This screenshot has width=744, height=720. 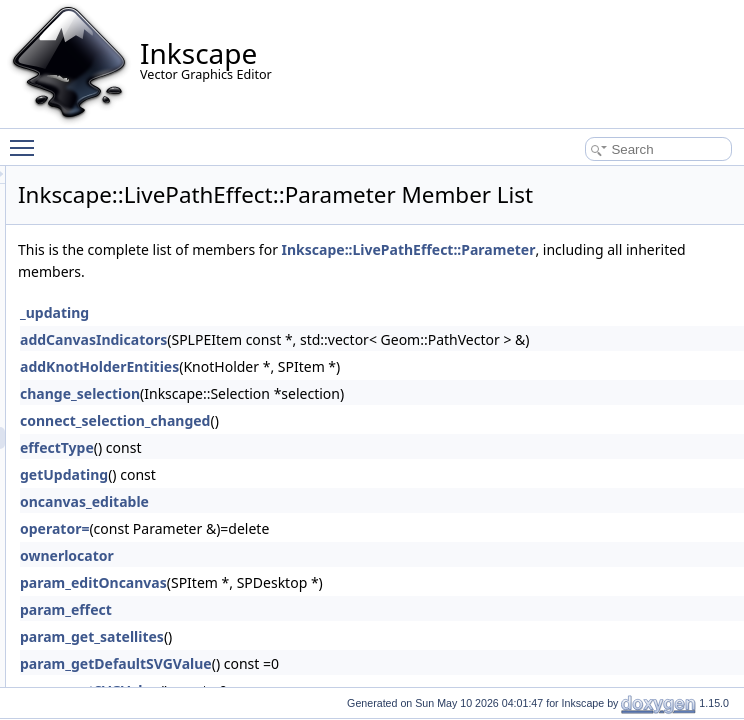 What do you see at coordinates (317, 605) in the screenshot?
I see `ownerlocator` at bounding box center [317, 605].